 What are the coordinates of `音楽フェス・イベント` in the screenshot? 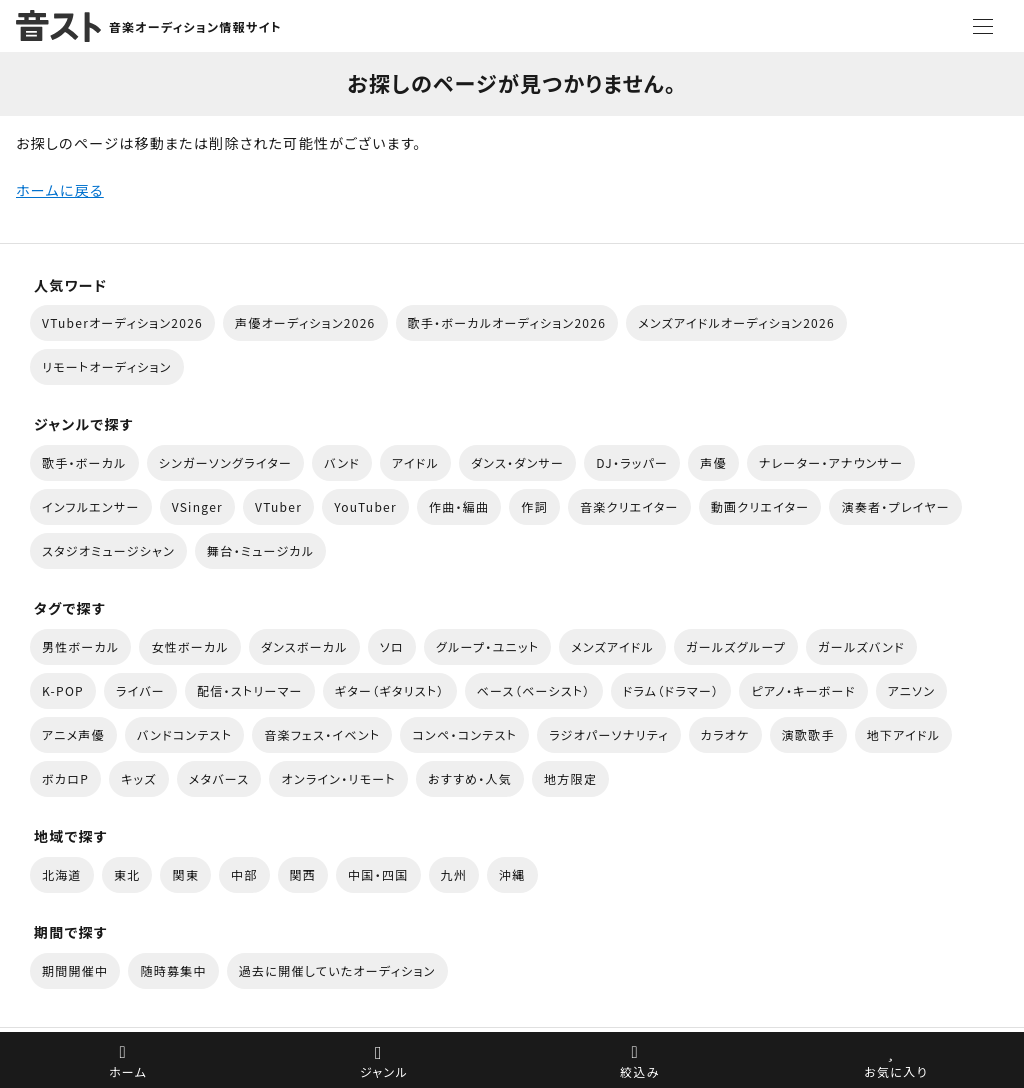 It's located at (322, 734).